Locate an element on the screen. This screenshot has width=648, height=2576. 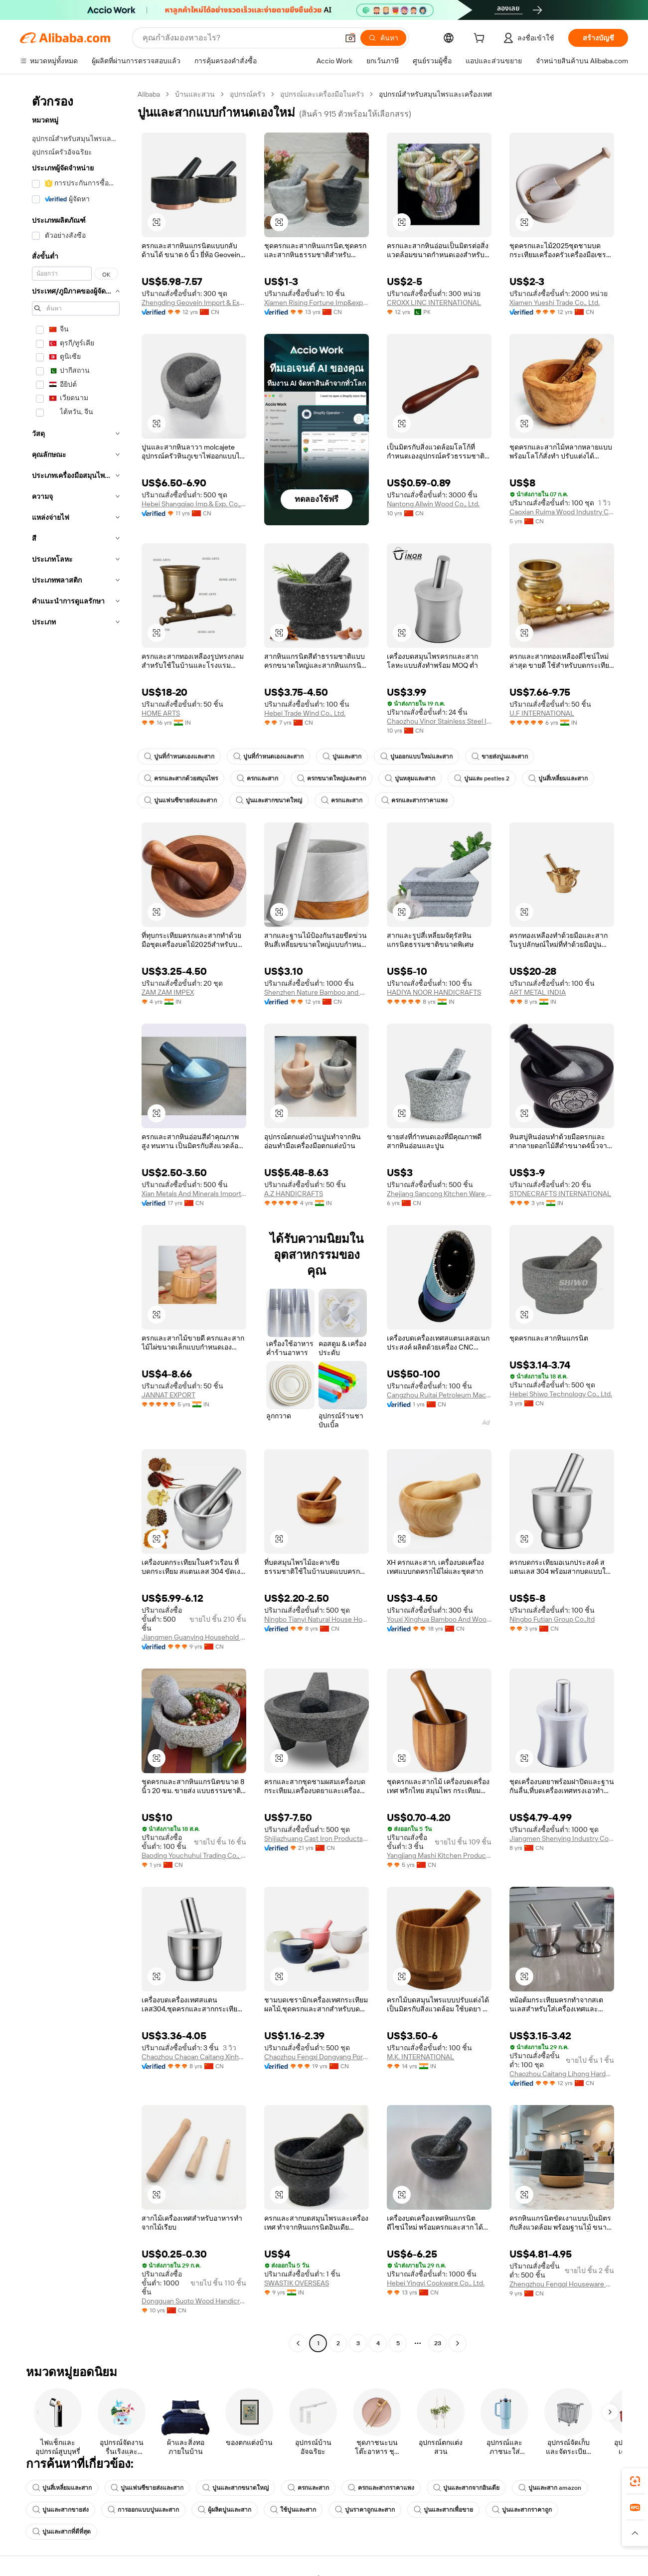
Chaozhou Vinor Stainless Steel Industrial Co., Ltd. is located at coordinates (439, 721).